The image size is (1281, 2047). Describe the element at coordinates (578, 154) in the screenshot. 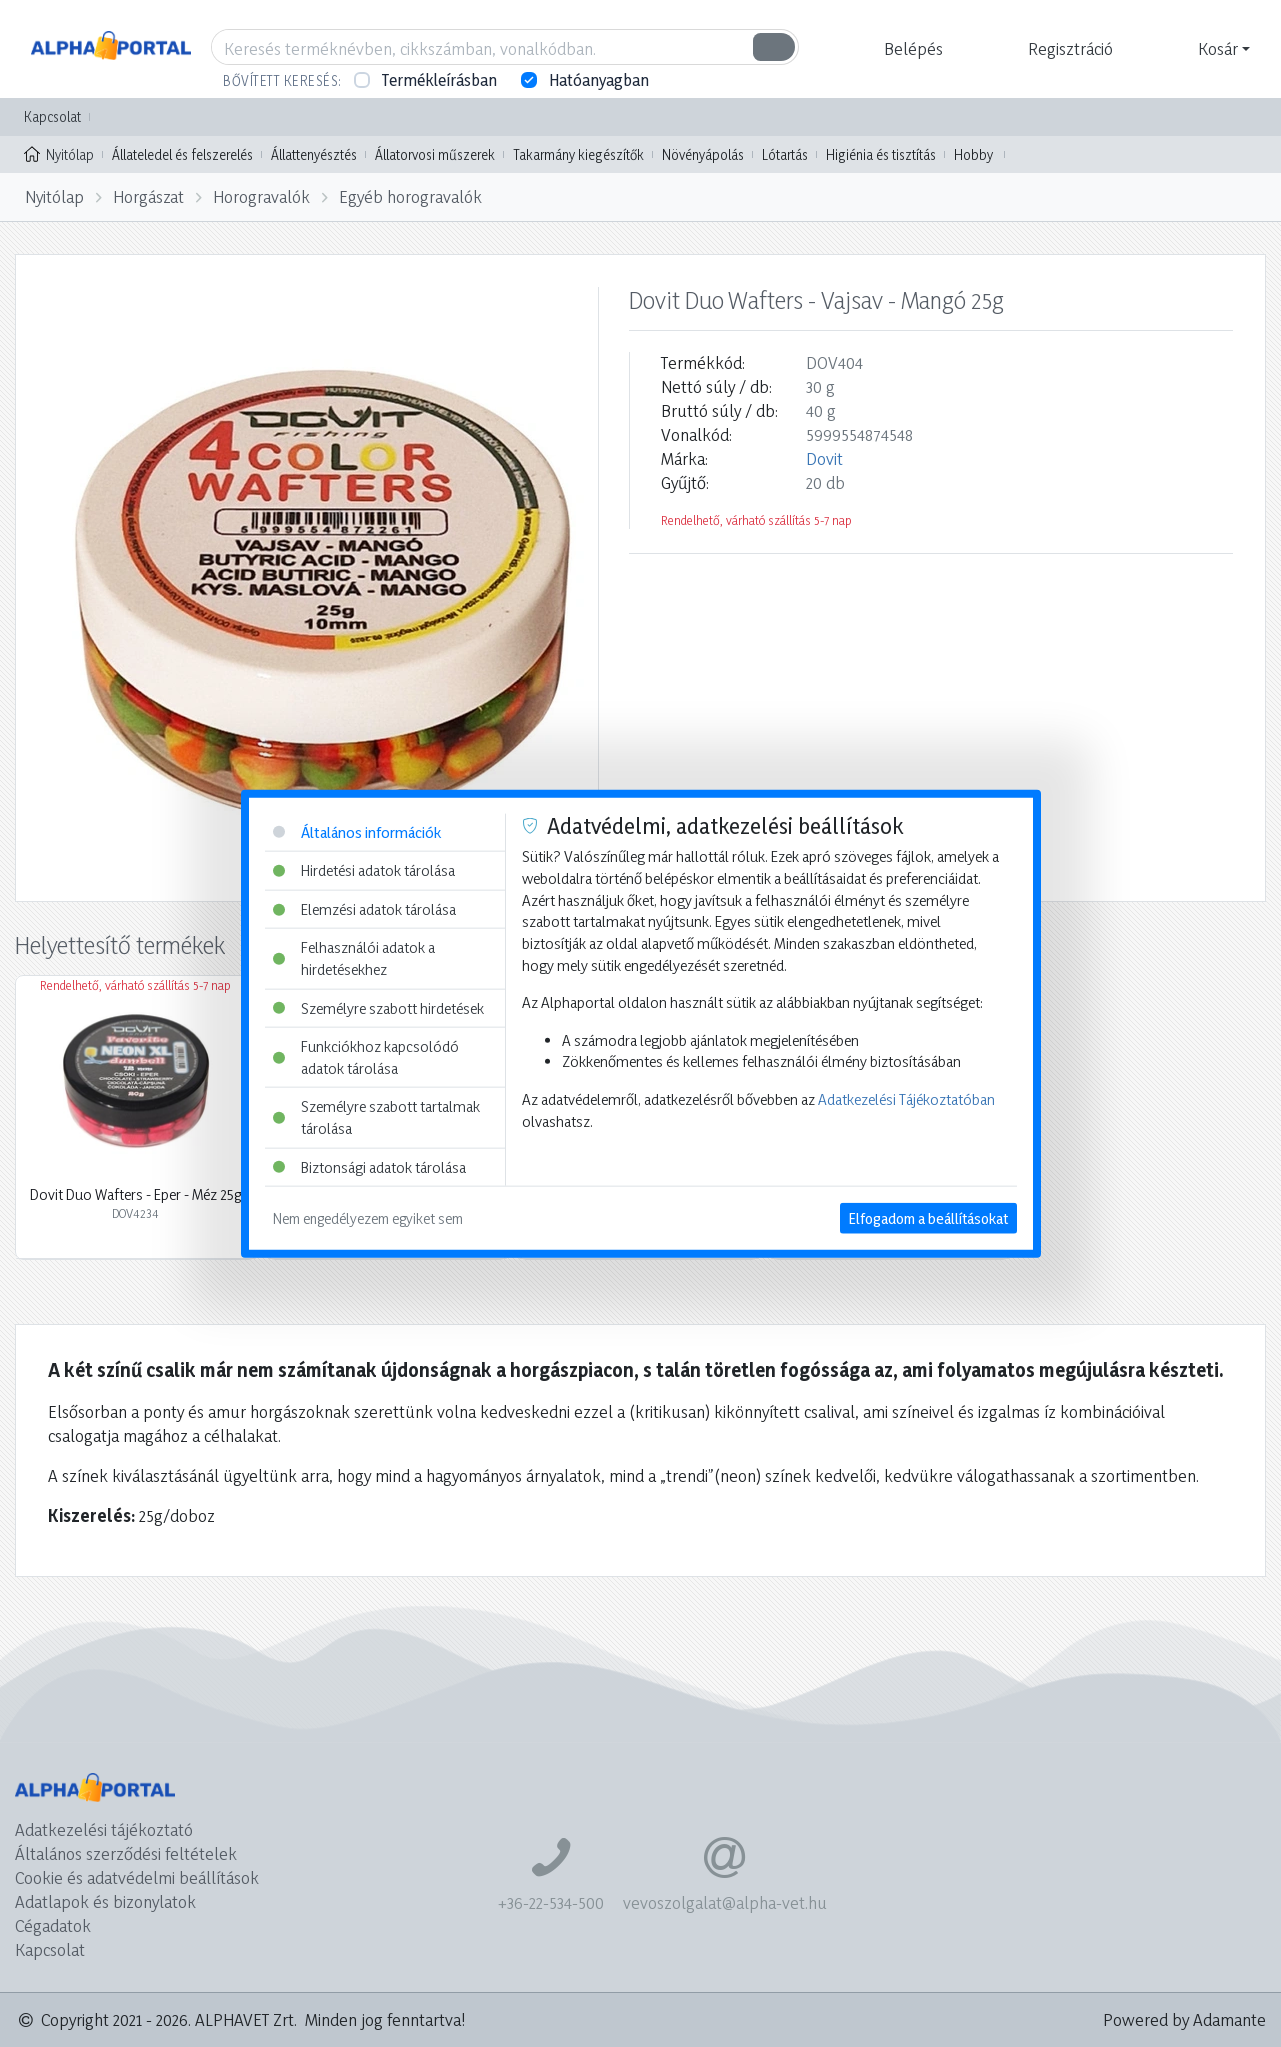

I see `Takarmány kiegészítők` at that location.